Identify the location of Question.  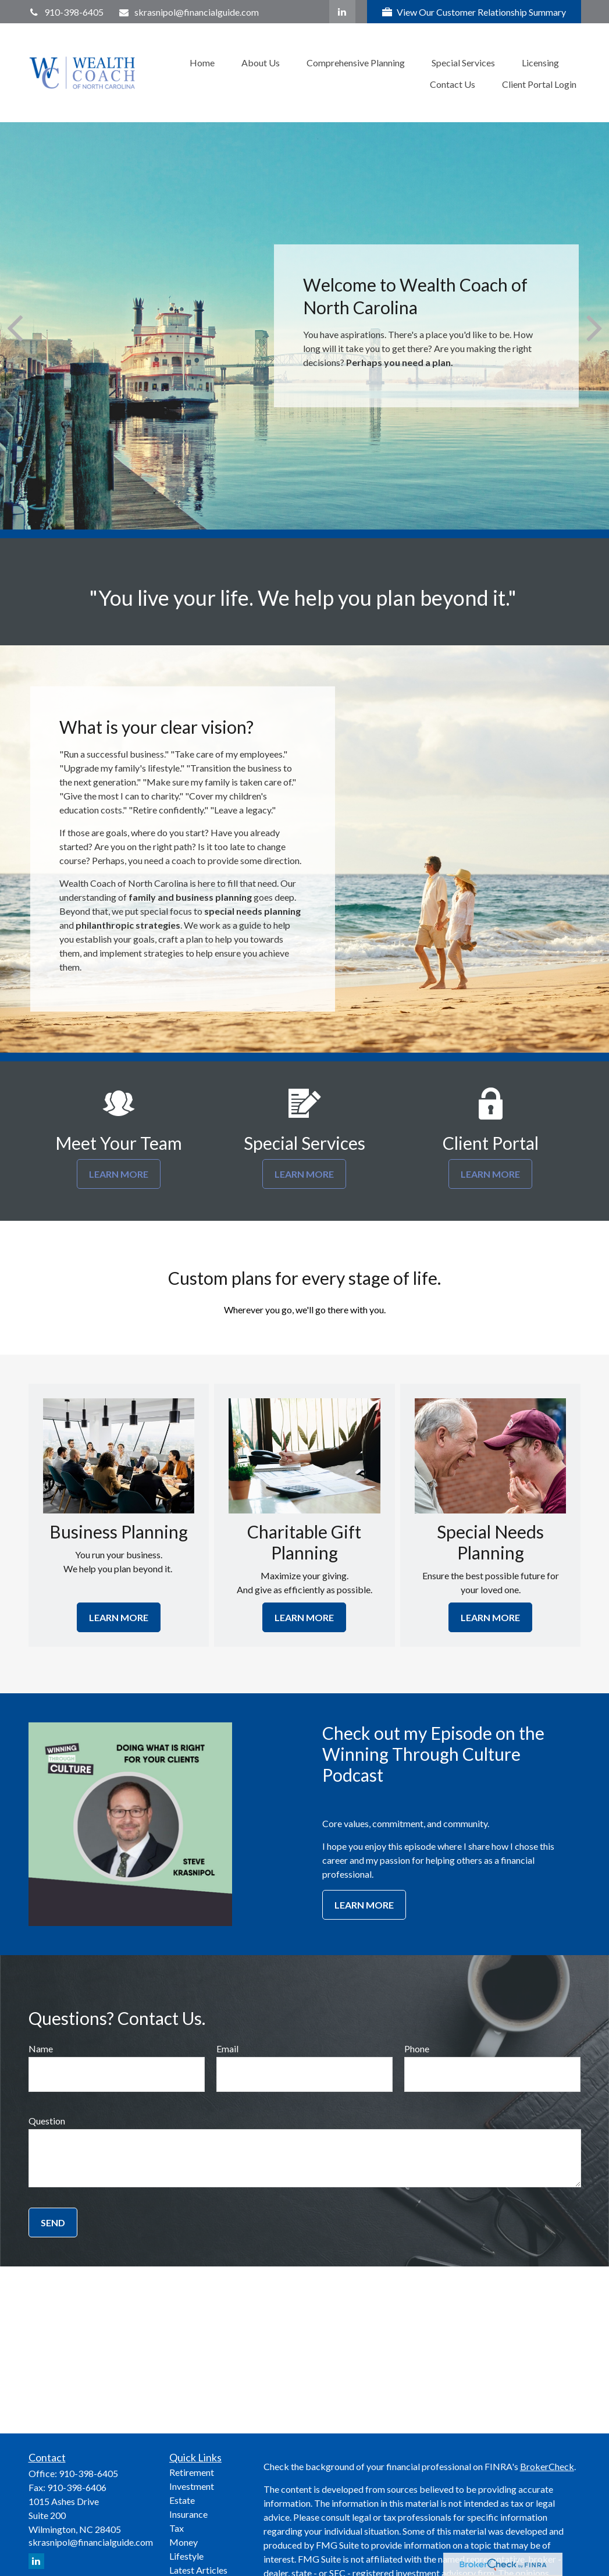
(47, 2120).